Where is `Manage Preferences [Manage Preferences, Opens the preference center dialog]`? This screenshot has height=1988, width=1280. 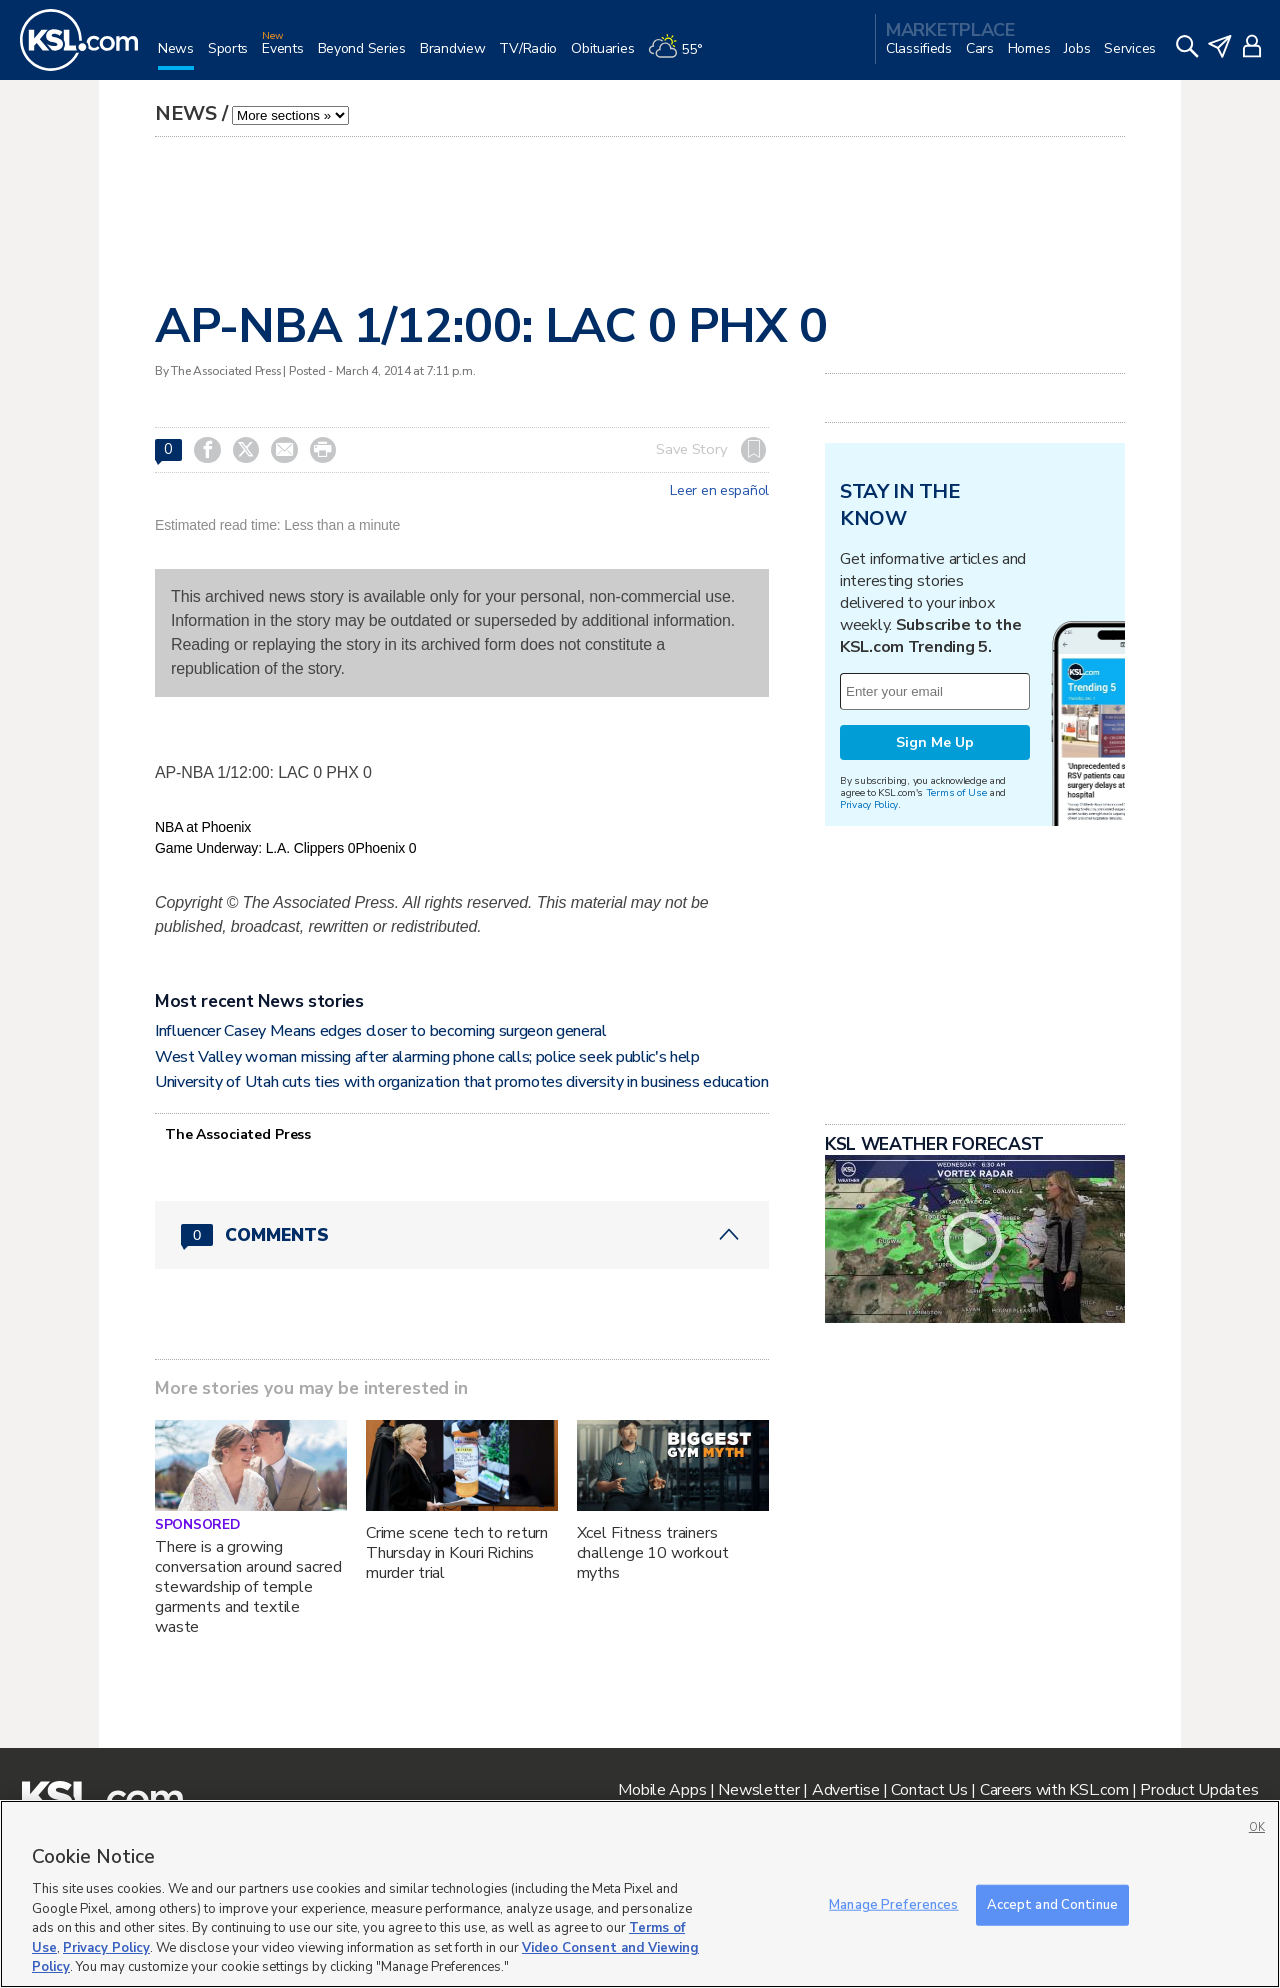 Manage Preferences [Manage Preferences, Opens the preference center dialog] is located at coordinates (893, 1904).